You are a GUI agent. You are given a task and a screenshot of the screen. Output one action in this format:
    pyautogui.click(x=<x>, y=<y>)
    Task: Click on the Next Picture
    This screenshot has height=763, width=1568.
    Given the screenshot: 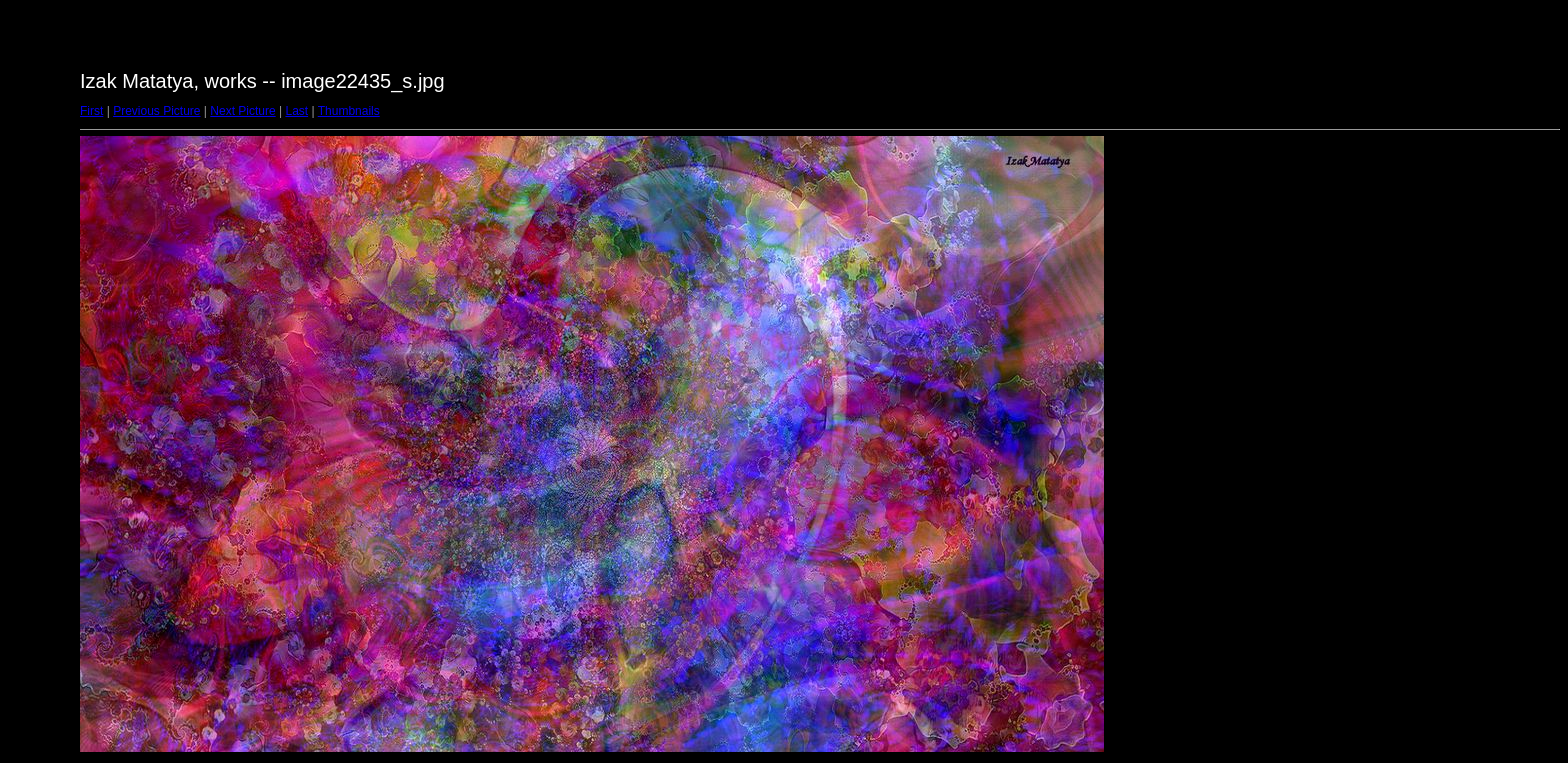 What is the action you would take?
    pyautogui.click(x=242, y=111)
    